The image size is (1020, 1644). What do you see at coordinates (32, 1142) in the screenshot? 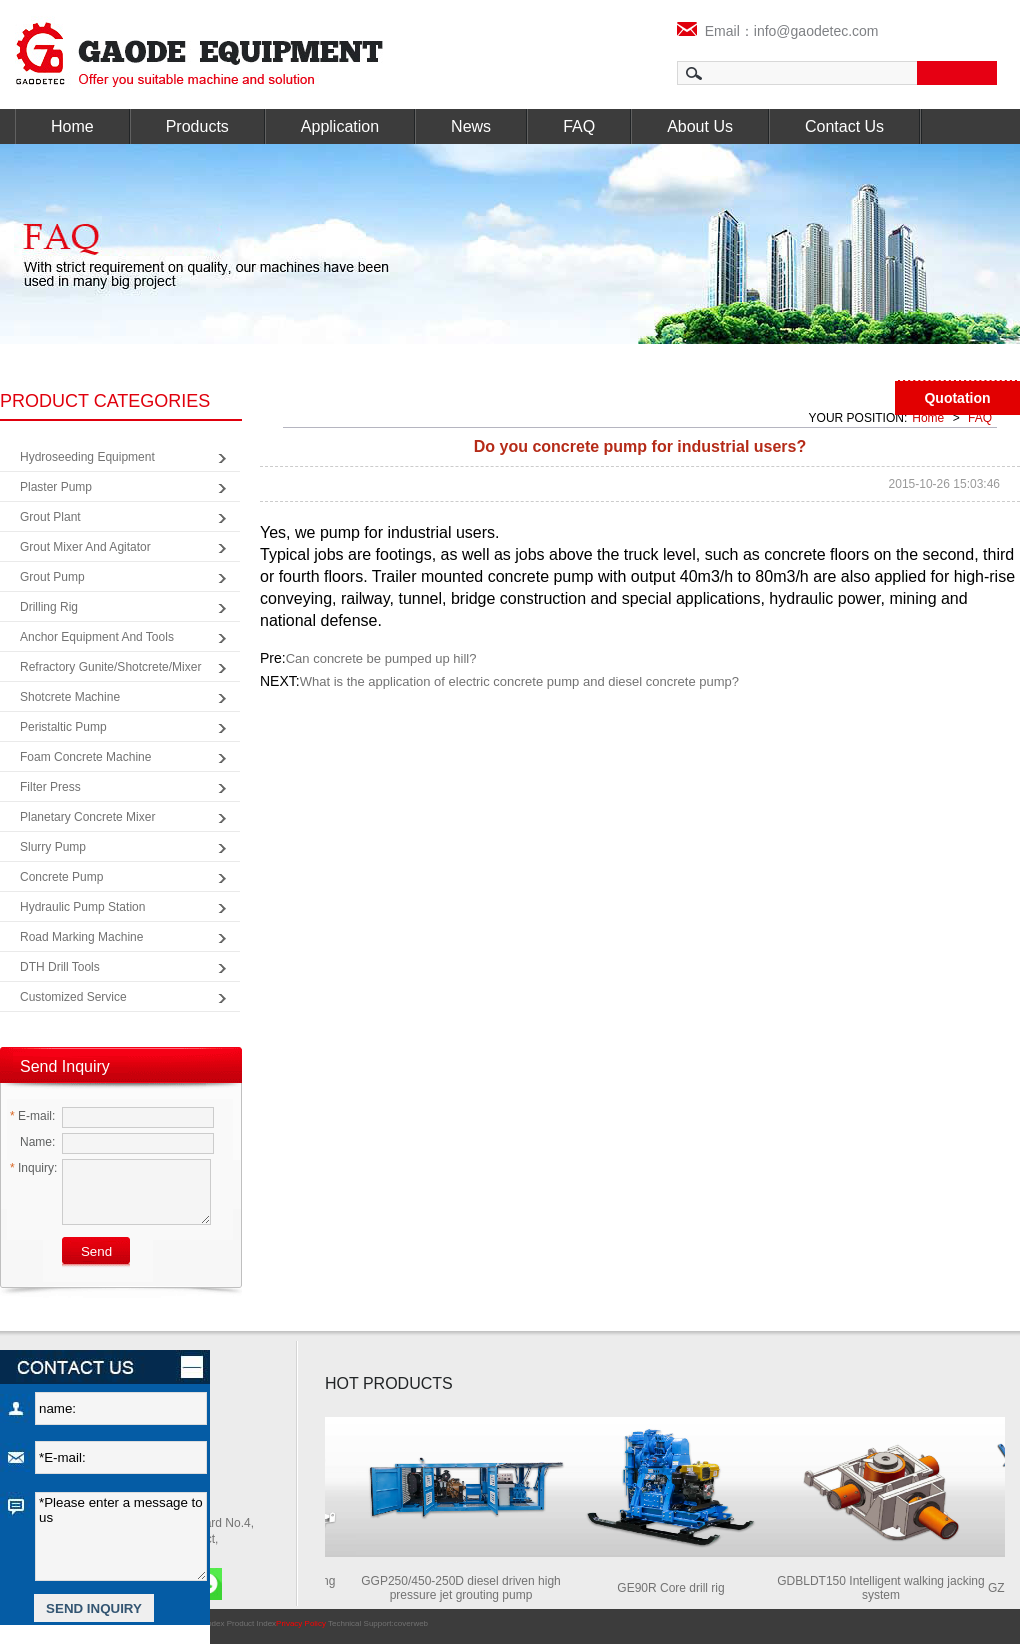
I see `Name:` at bounding box center [32, 1142].